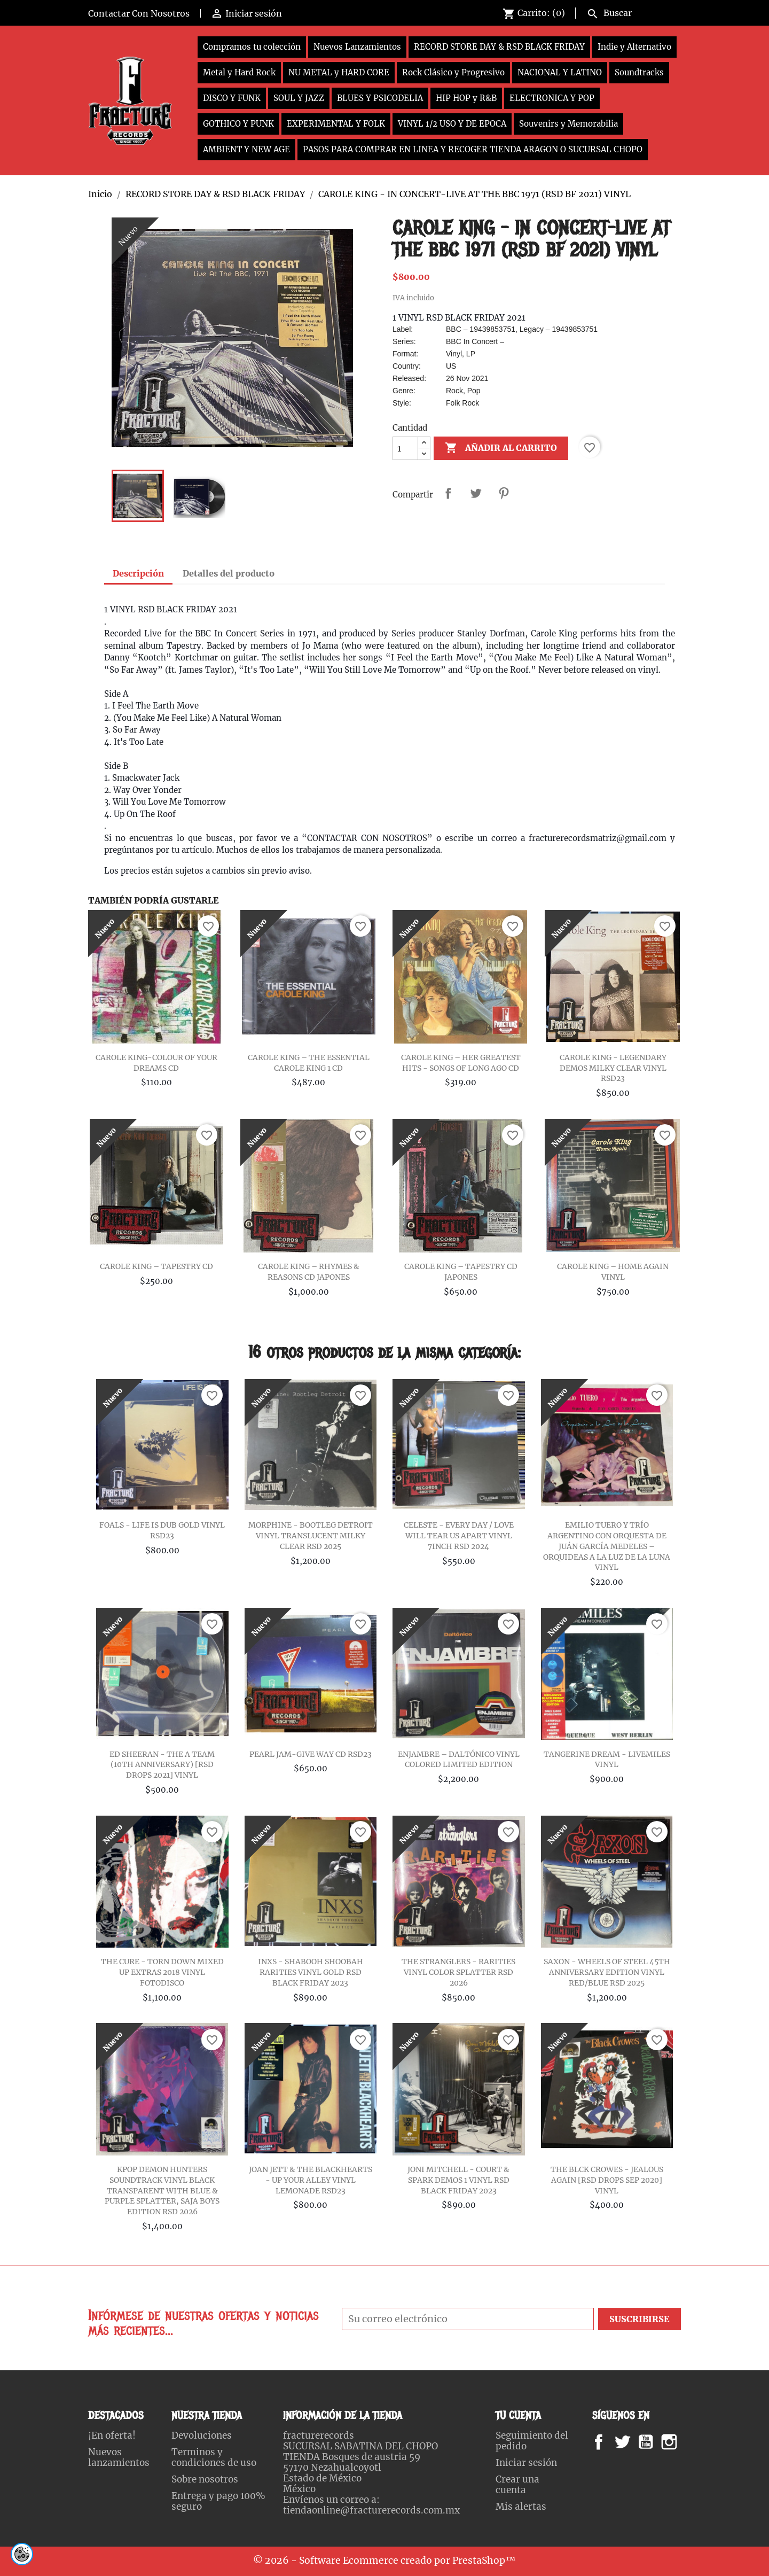 The height and width of the screenshot is (2576, 769). Describe the element at coordinates (639, 72) in the screenshot. I see `Soundtracks` at that location.